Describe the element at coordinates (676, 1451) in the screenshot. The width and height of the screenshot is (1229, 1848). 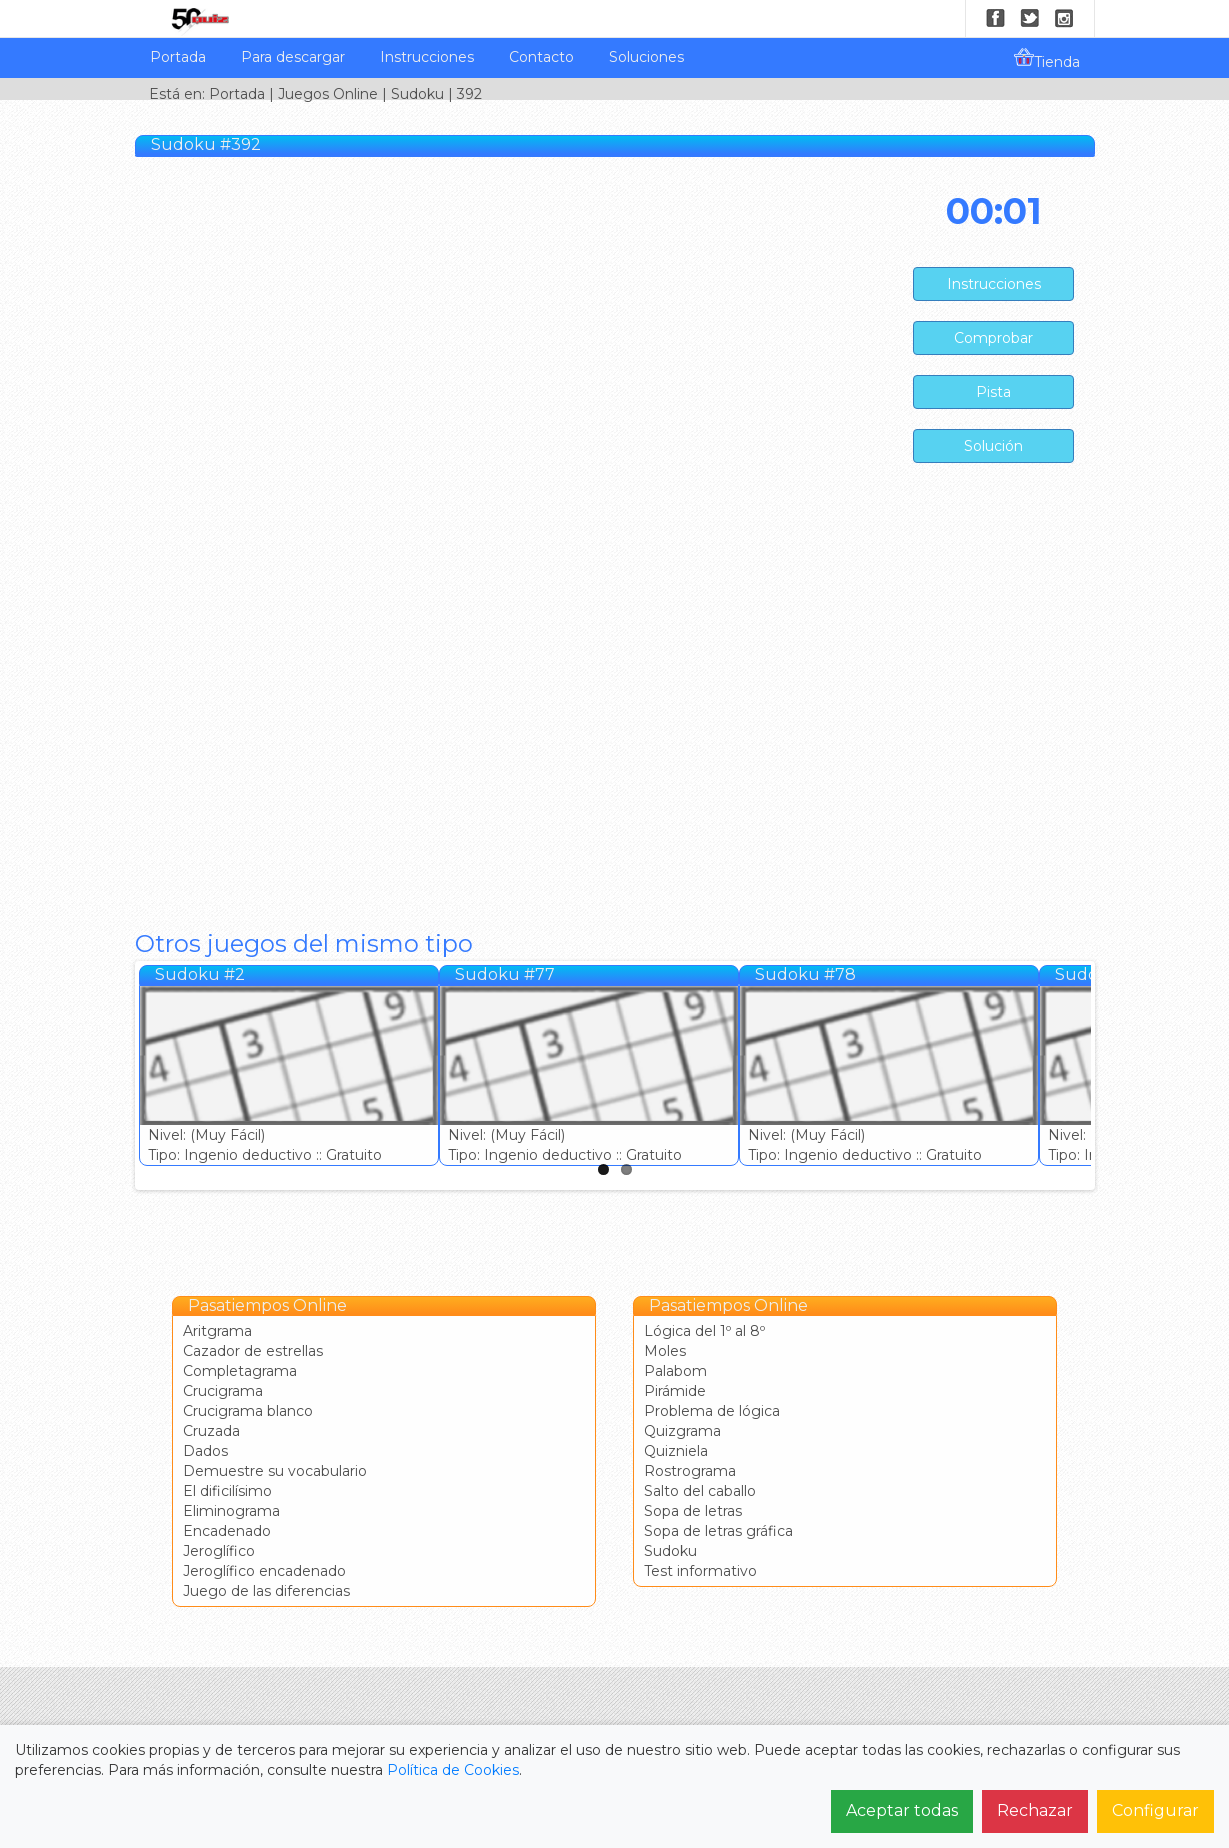
I see `Quizniela` at that location.